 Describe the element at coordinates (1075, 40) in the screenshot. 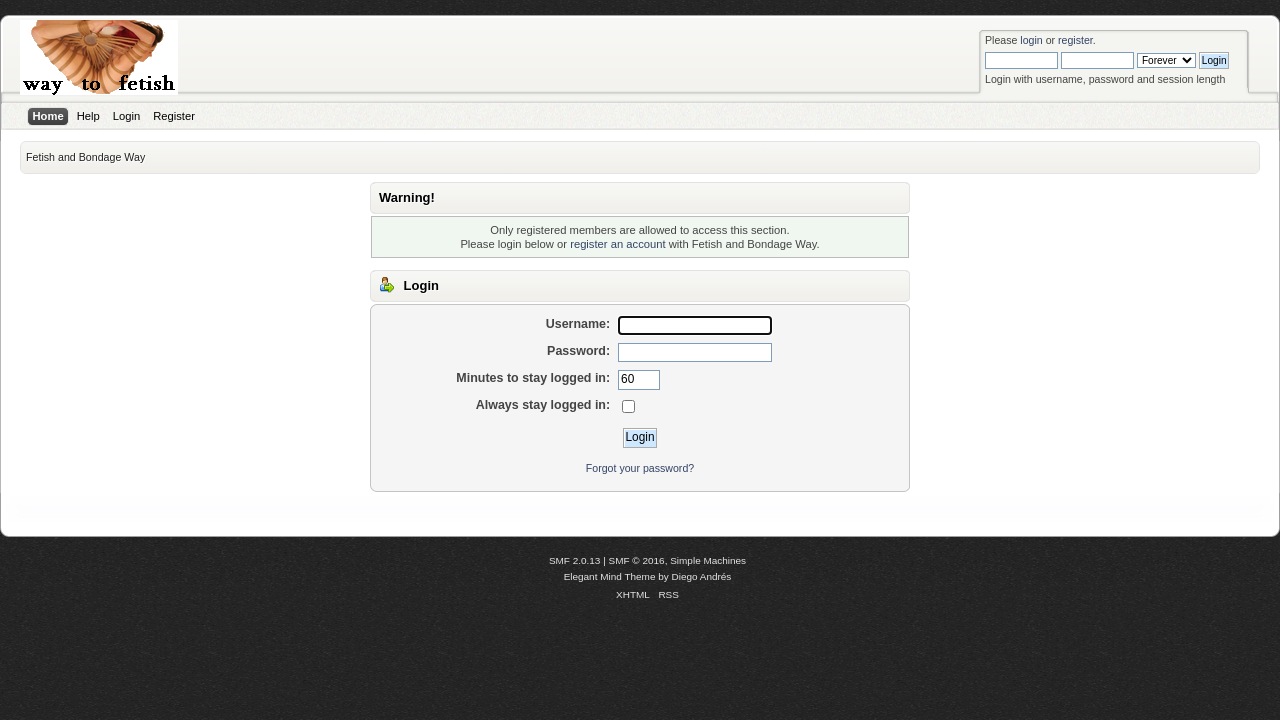

I see `register` at that location.